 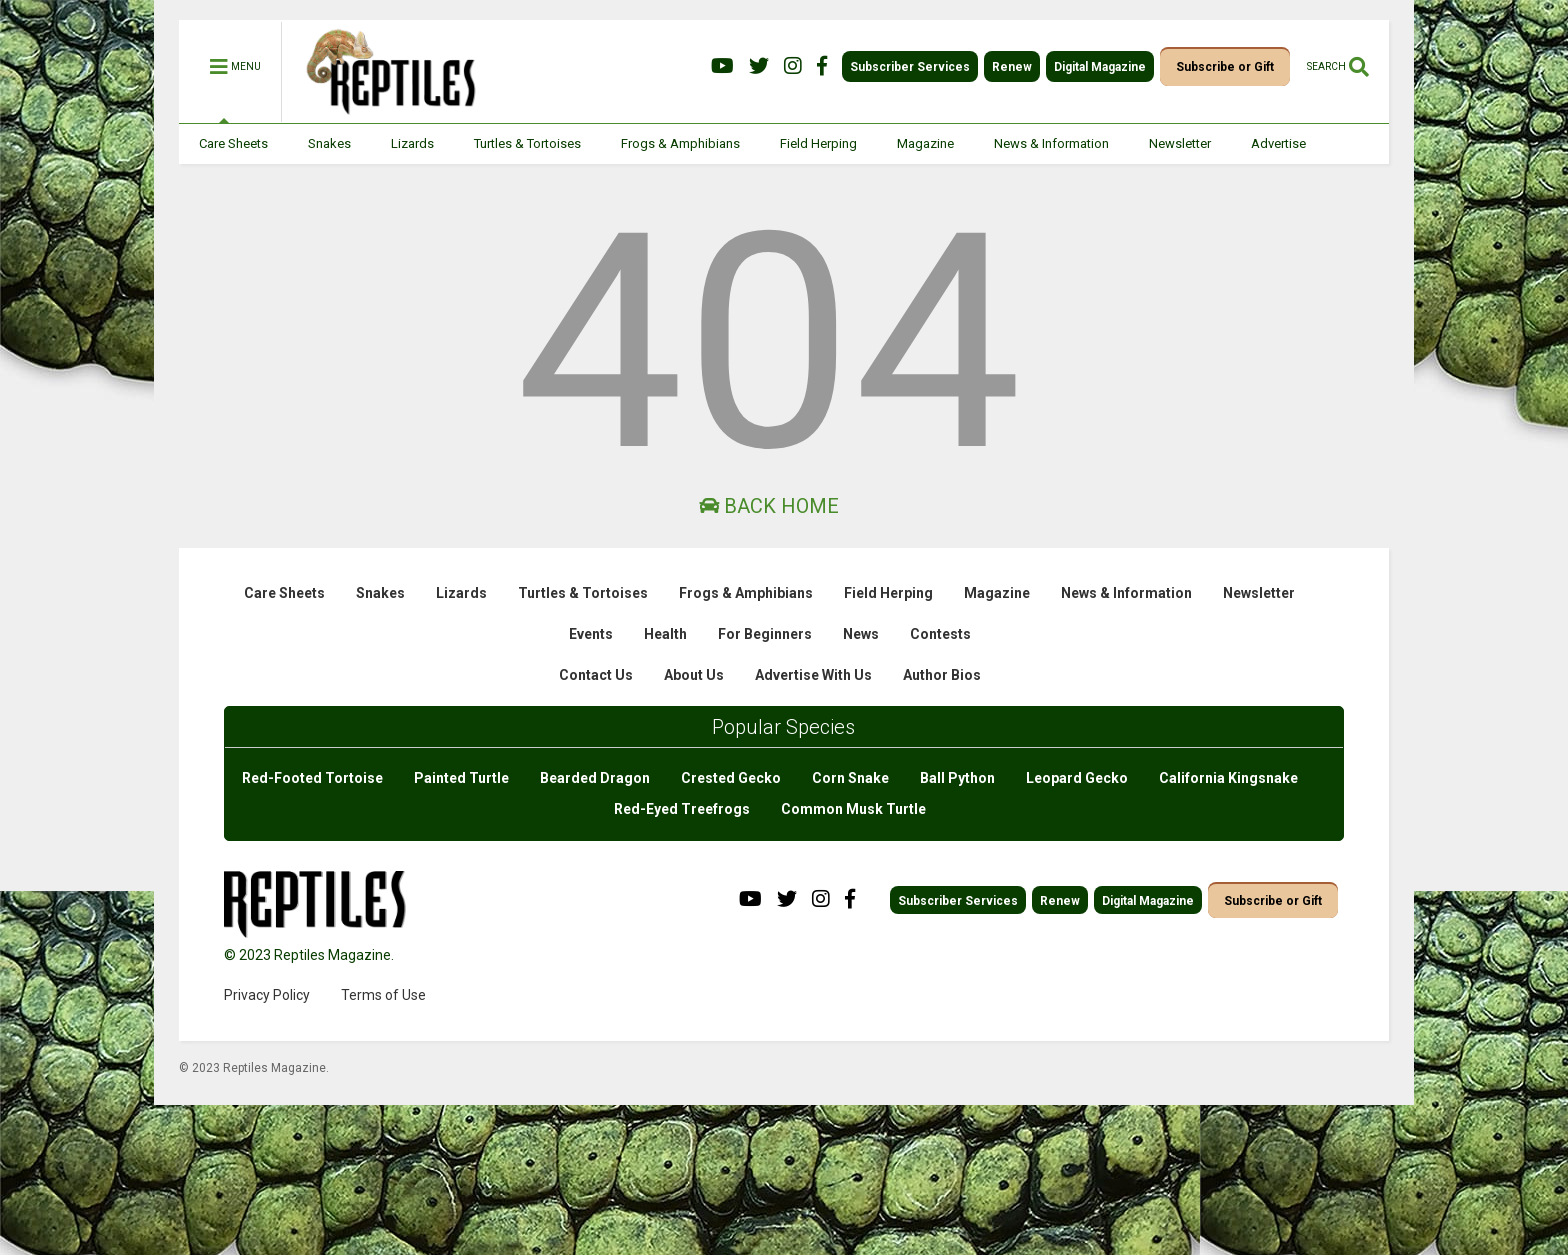 I want to click on Leopard Gecko, so click(x=1077, y=778).